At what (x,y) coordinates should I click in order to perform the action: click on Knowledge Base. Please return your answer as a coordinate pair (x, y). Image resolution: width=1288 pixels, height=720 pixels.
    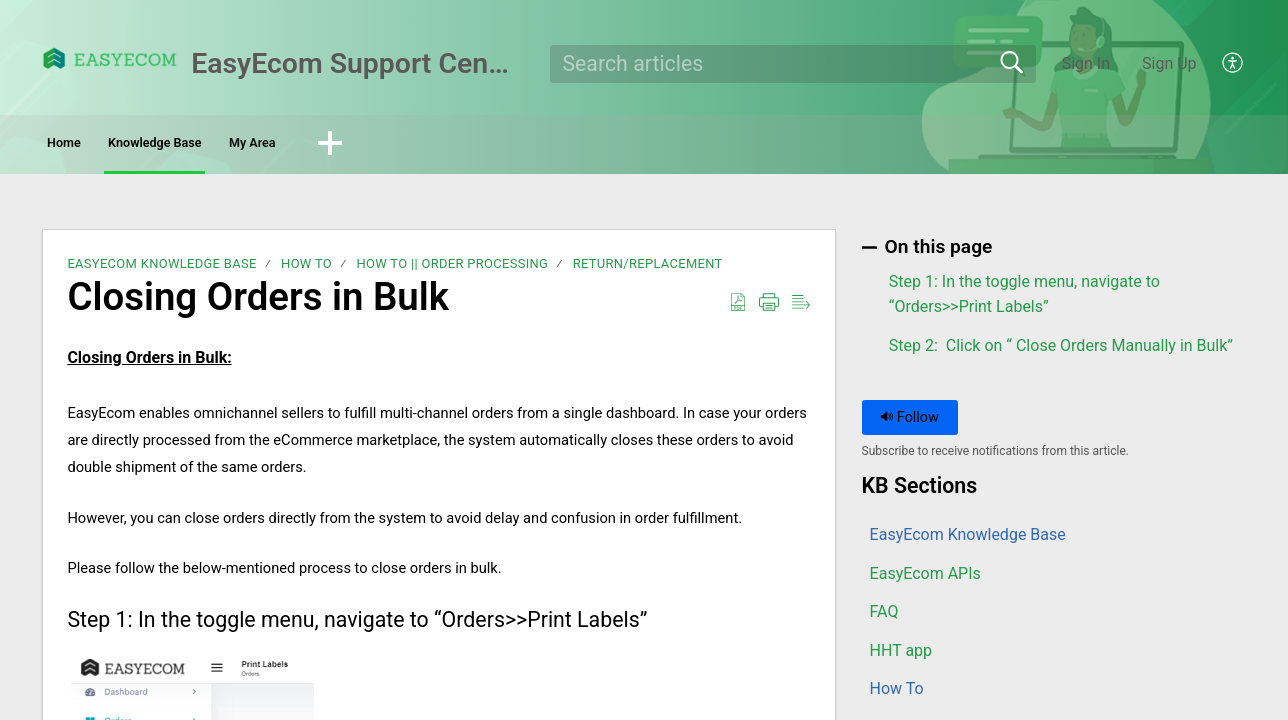
    Looking at the image, I should click on (249, 145).